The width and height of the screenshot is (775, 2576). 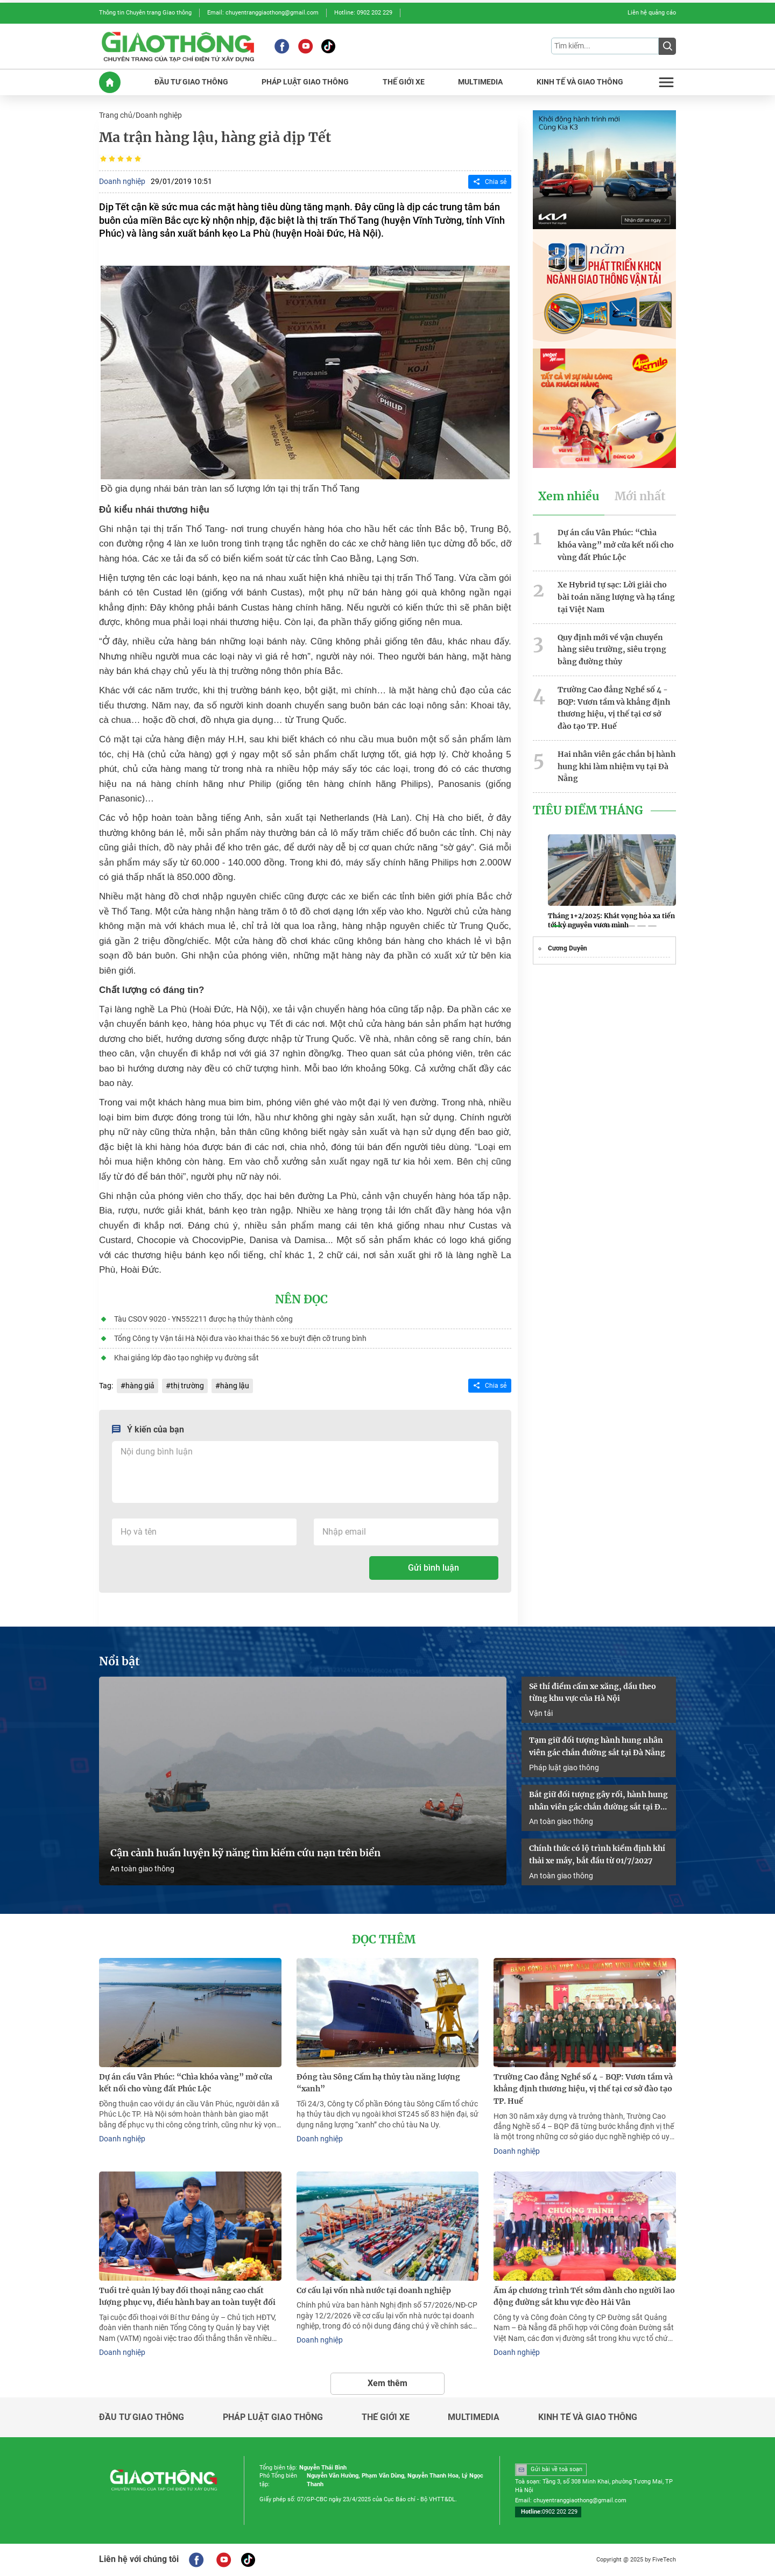 What do you see at coordinates (383, 1940) in the screenshot?
I see `Đọc thêm` at bounding box center [383, 1940].